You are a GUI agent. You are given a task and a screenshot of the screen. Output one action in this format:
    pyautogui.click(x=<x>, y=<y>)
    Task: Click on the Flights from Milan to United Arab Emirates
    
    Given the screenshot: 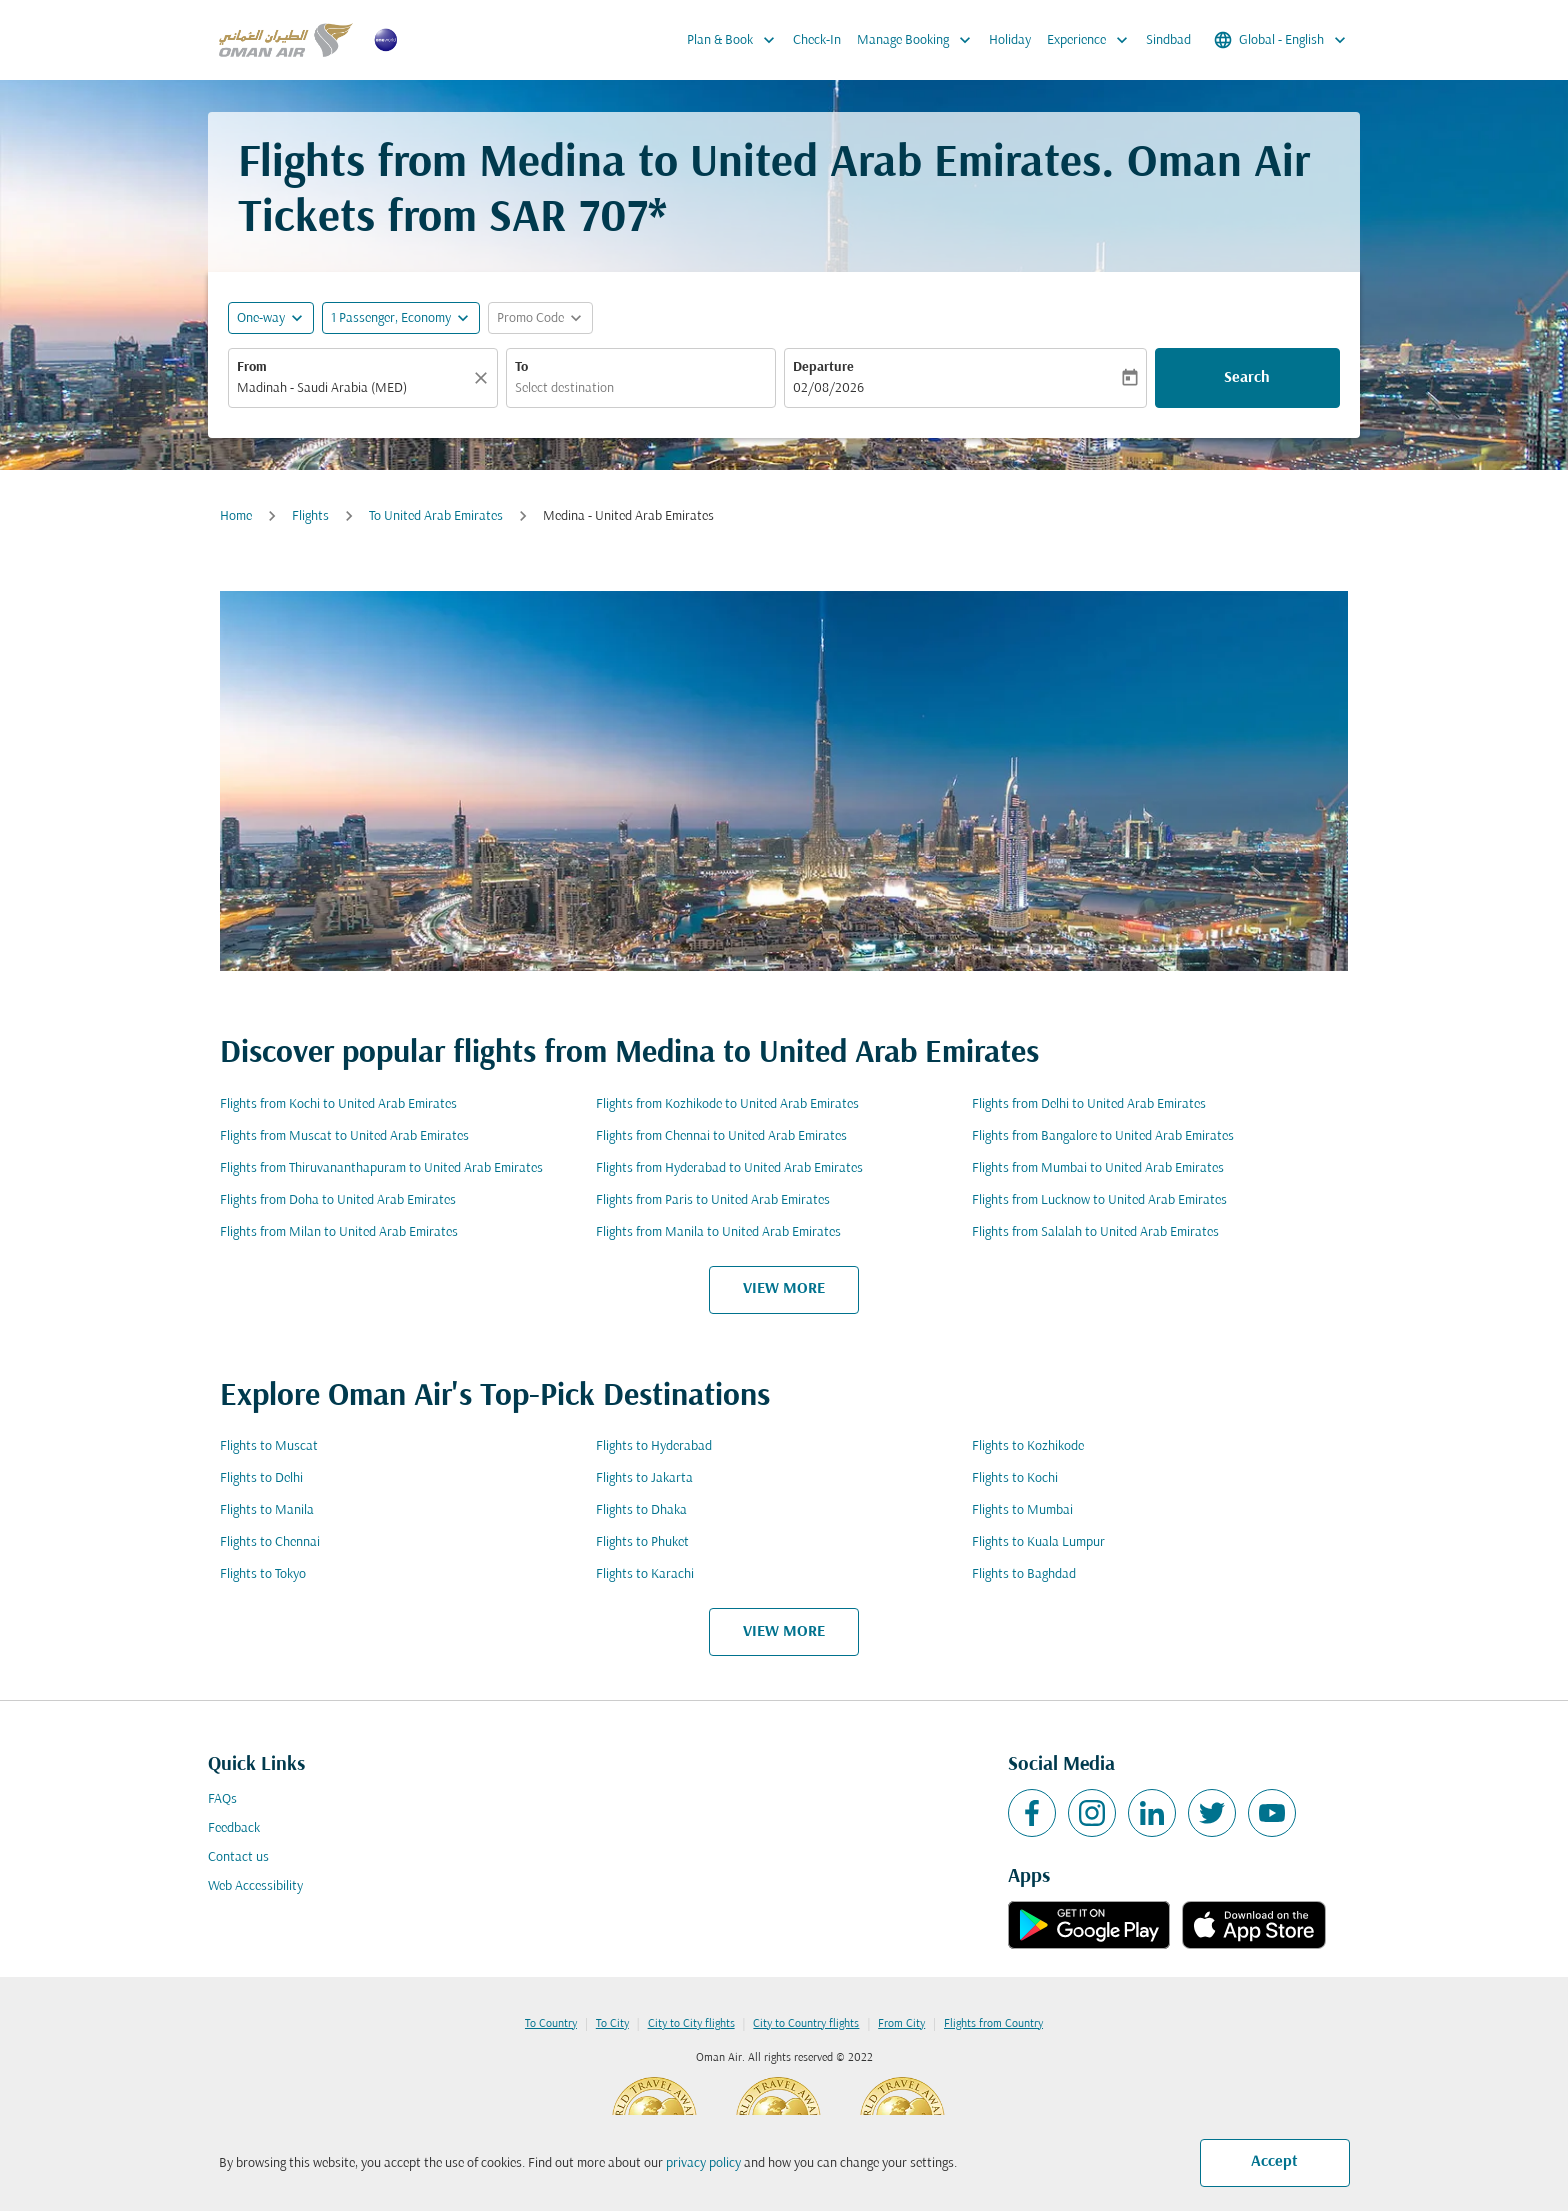 What is the action you would take?
    pyautogui.click(x=339, y=1232)
    